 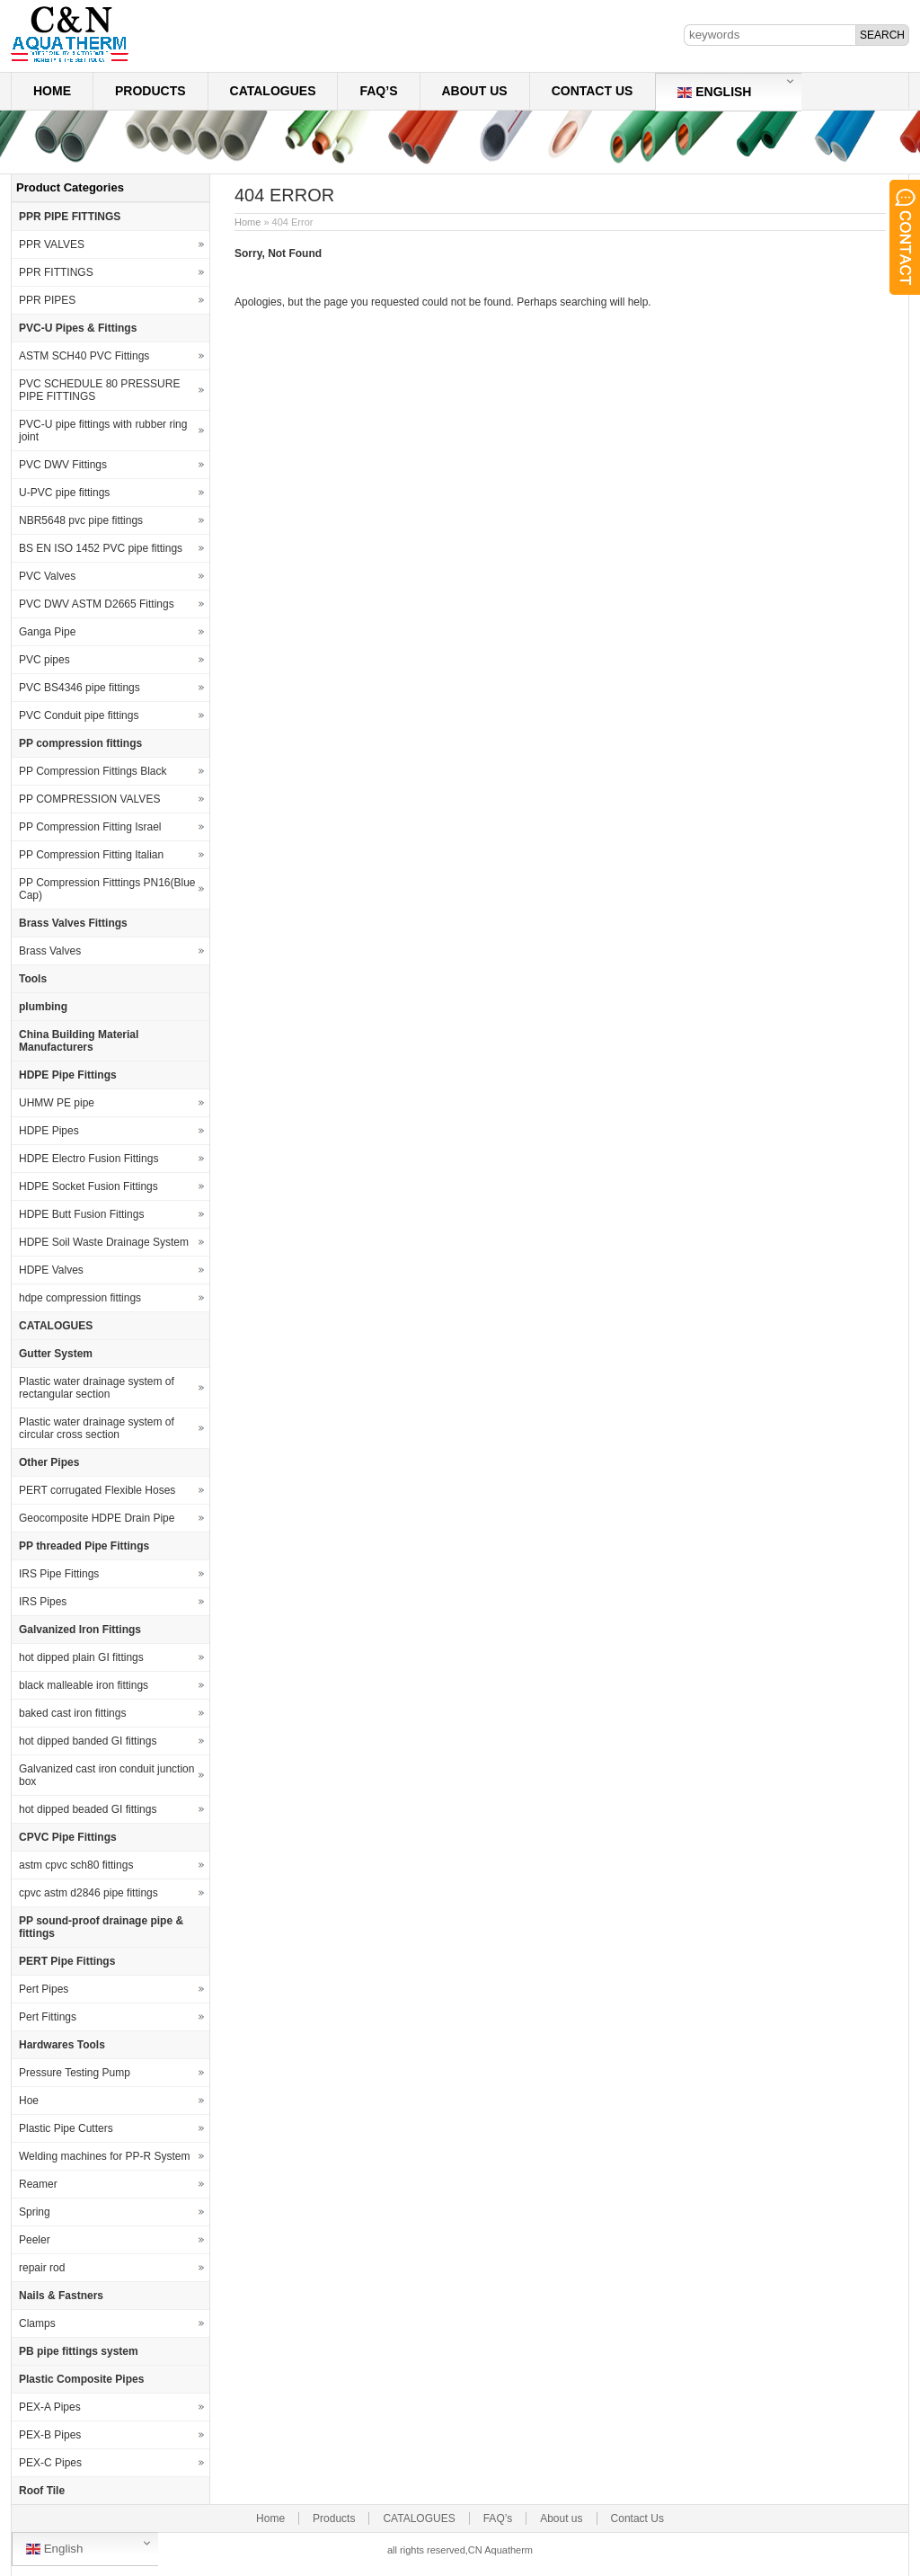 What do you see at coordinates (63, 464) in the screenshot?
I see `PVC DWV Fittings` at bounding box center [63, 464].